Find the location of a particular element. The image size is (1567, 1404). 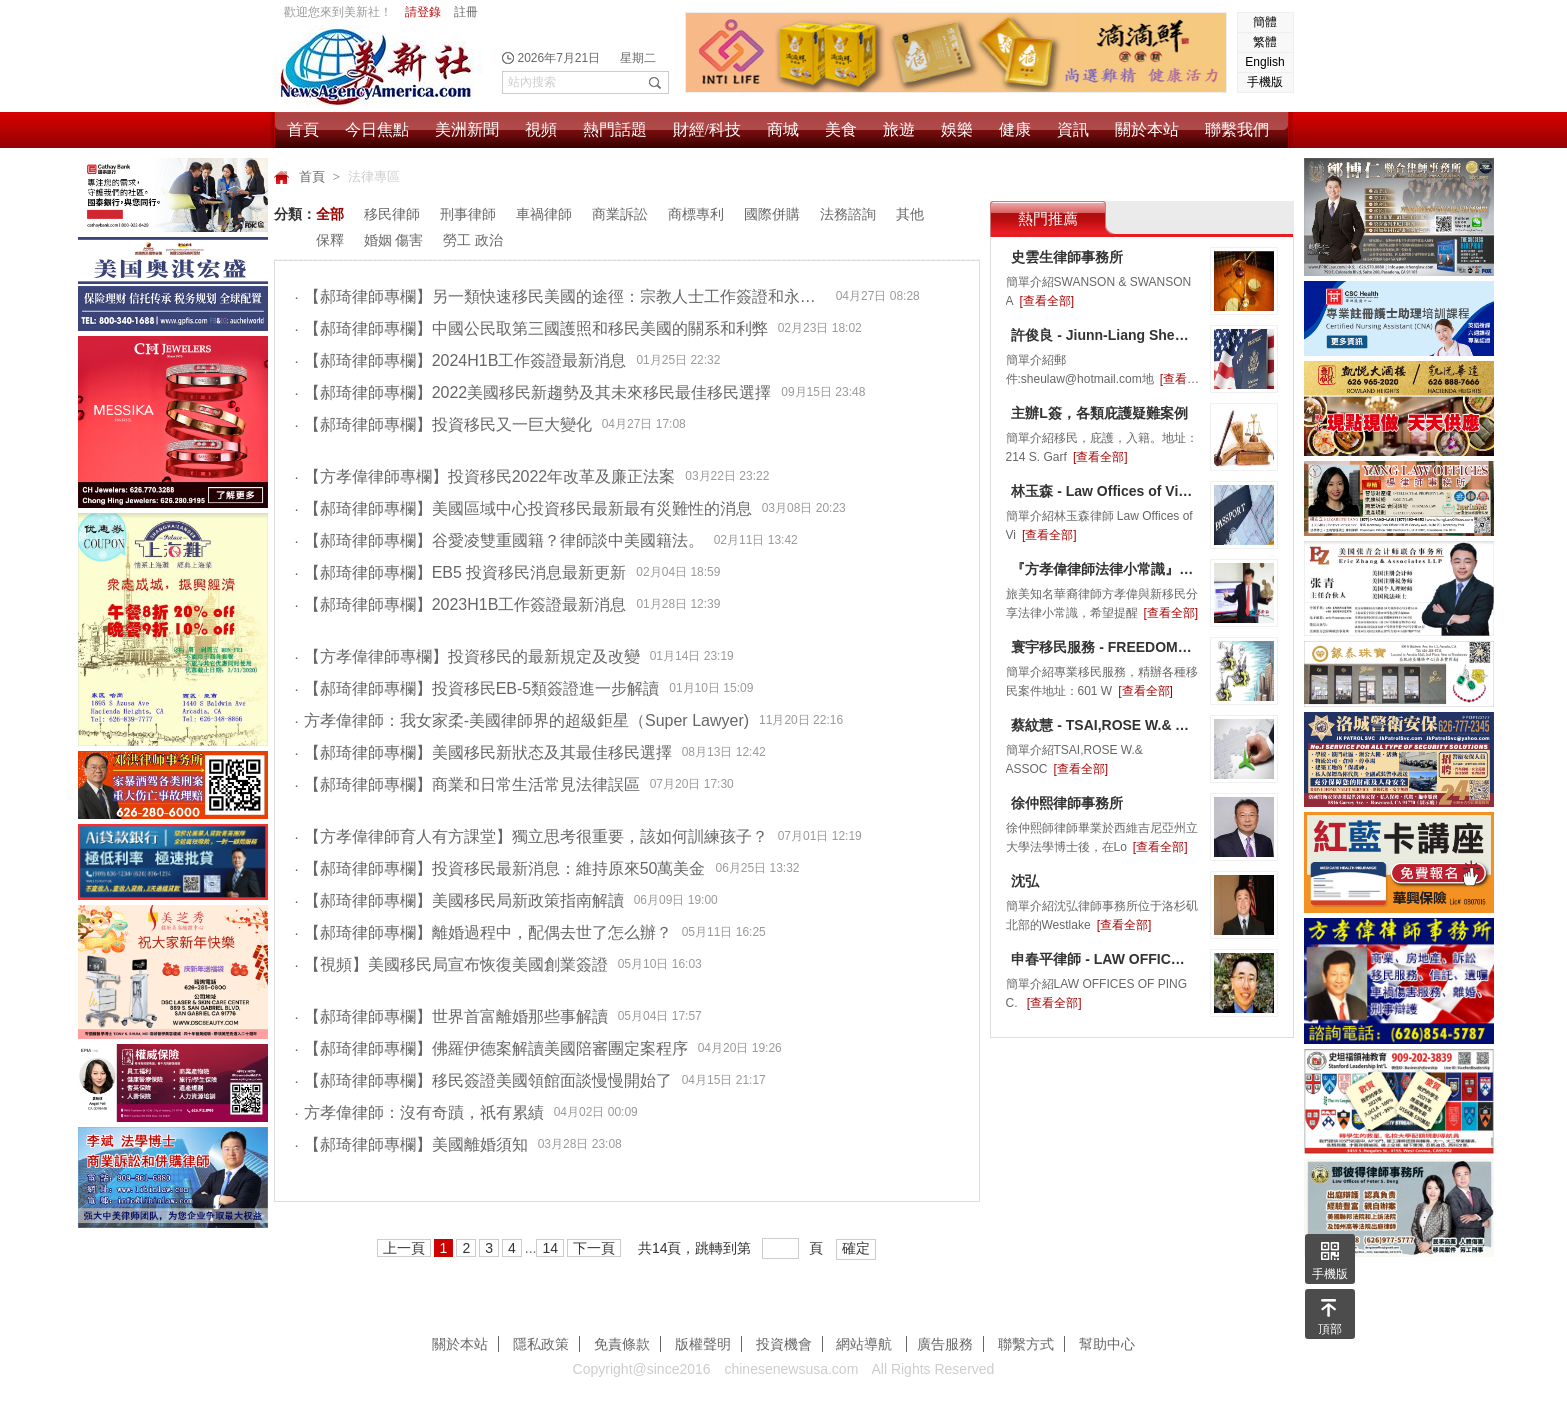

方孝偉律師：我女家柔-美國律師界的超級鉅星（Super Lawyer) is located at coordinates (522, 720).